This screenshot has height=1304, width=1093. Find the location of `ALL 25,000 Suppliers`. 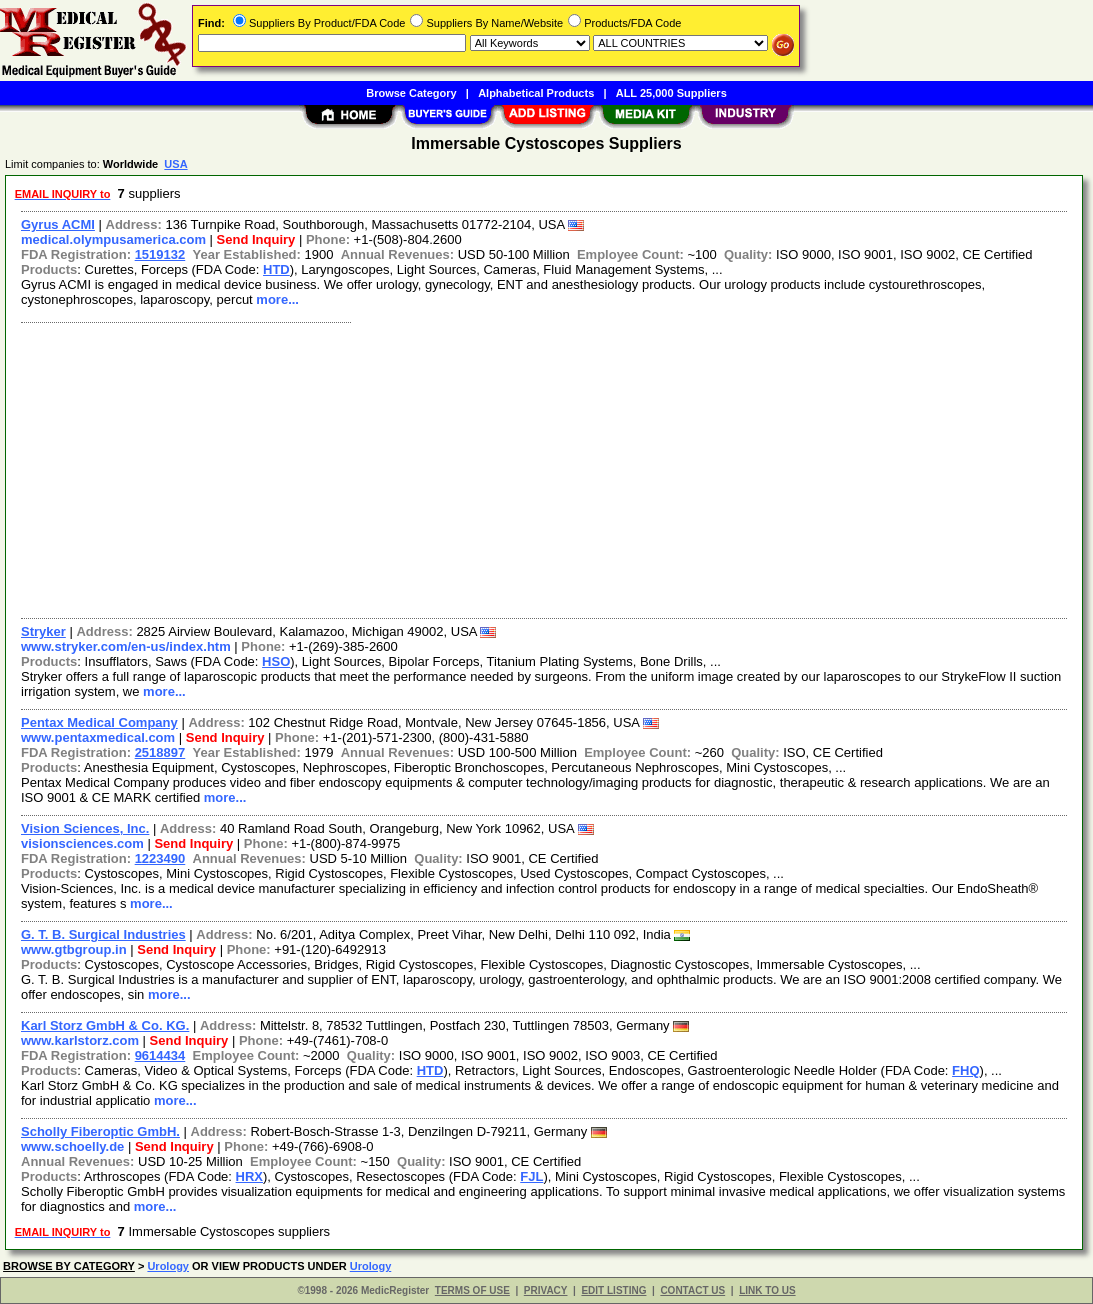

ALL 25,000 Suppliers is located at coordinates (671, 93).